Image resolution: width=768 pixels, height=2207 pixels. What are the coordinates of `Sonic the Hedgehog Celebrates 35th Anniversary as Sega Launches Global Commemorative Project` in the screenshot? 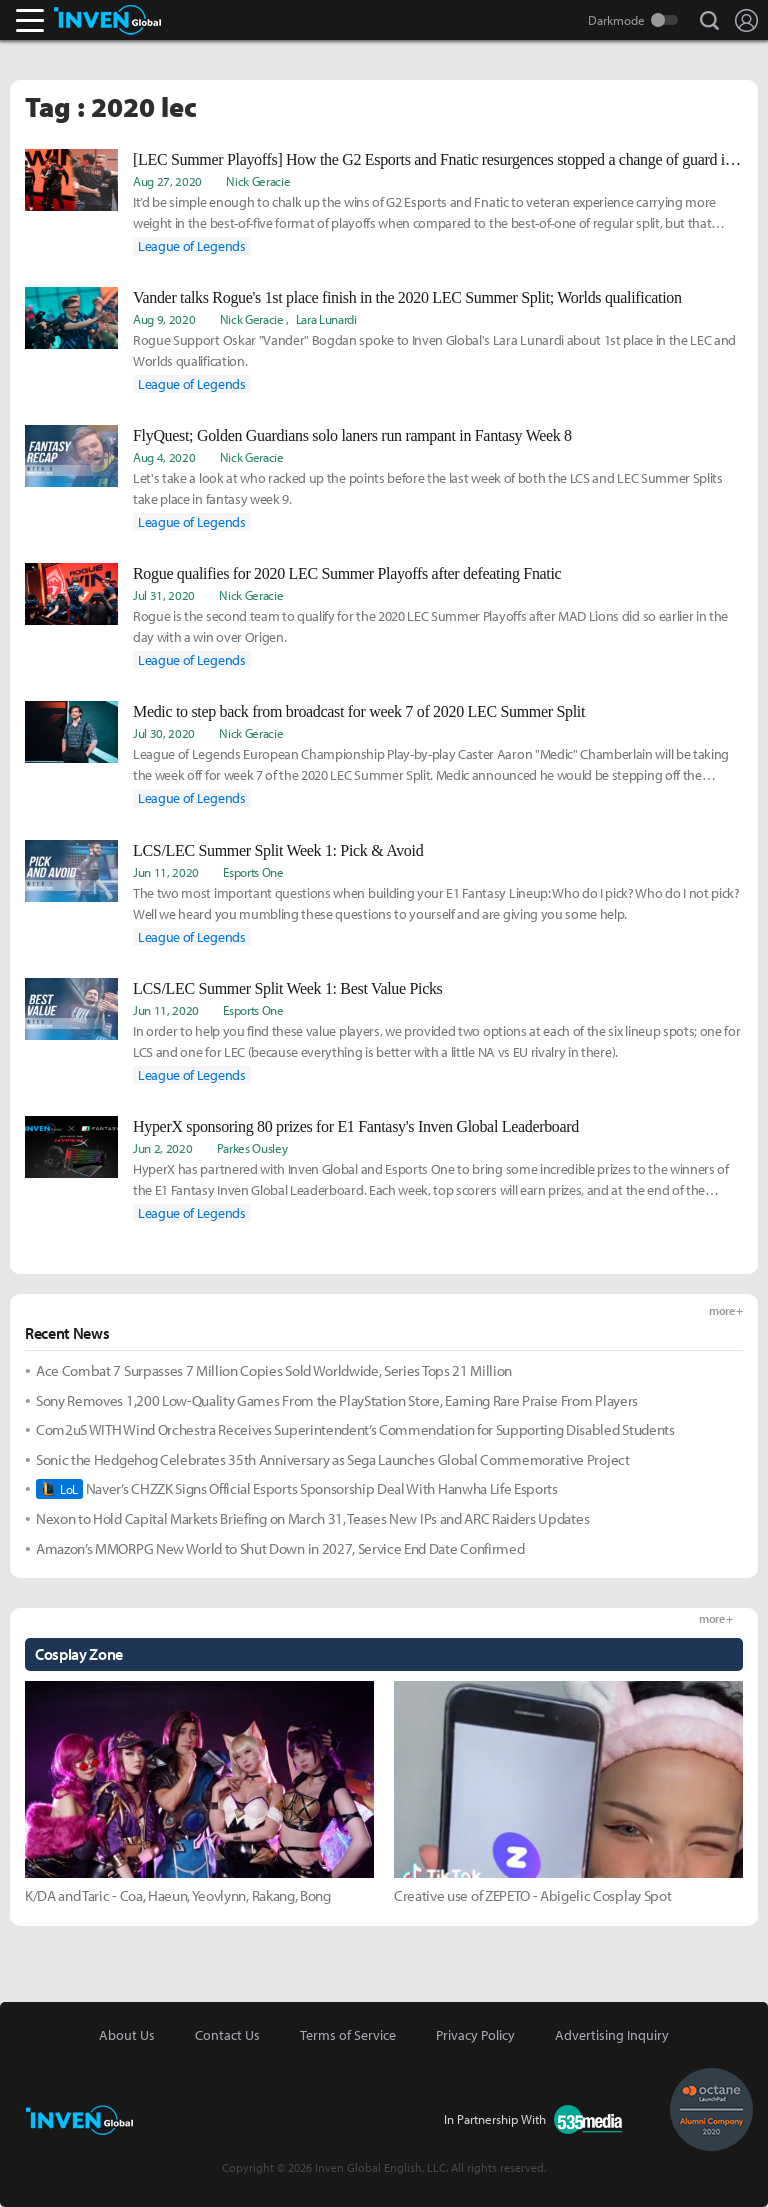 It's located at (333, 1459).